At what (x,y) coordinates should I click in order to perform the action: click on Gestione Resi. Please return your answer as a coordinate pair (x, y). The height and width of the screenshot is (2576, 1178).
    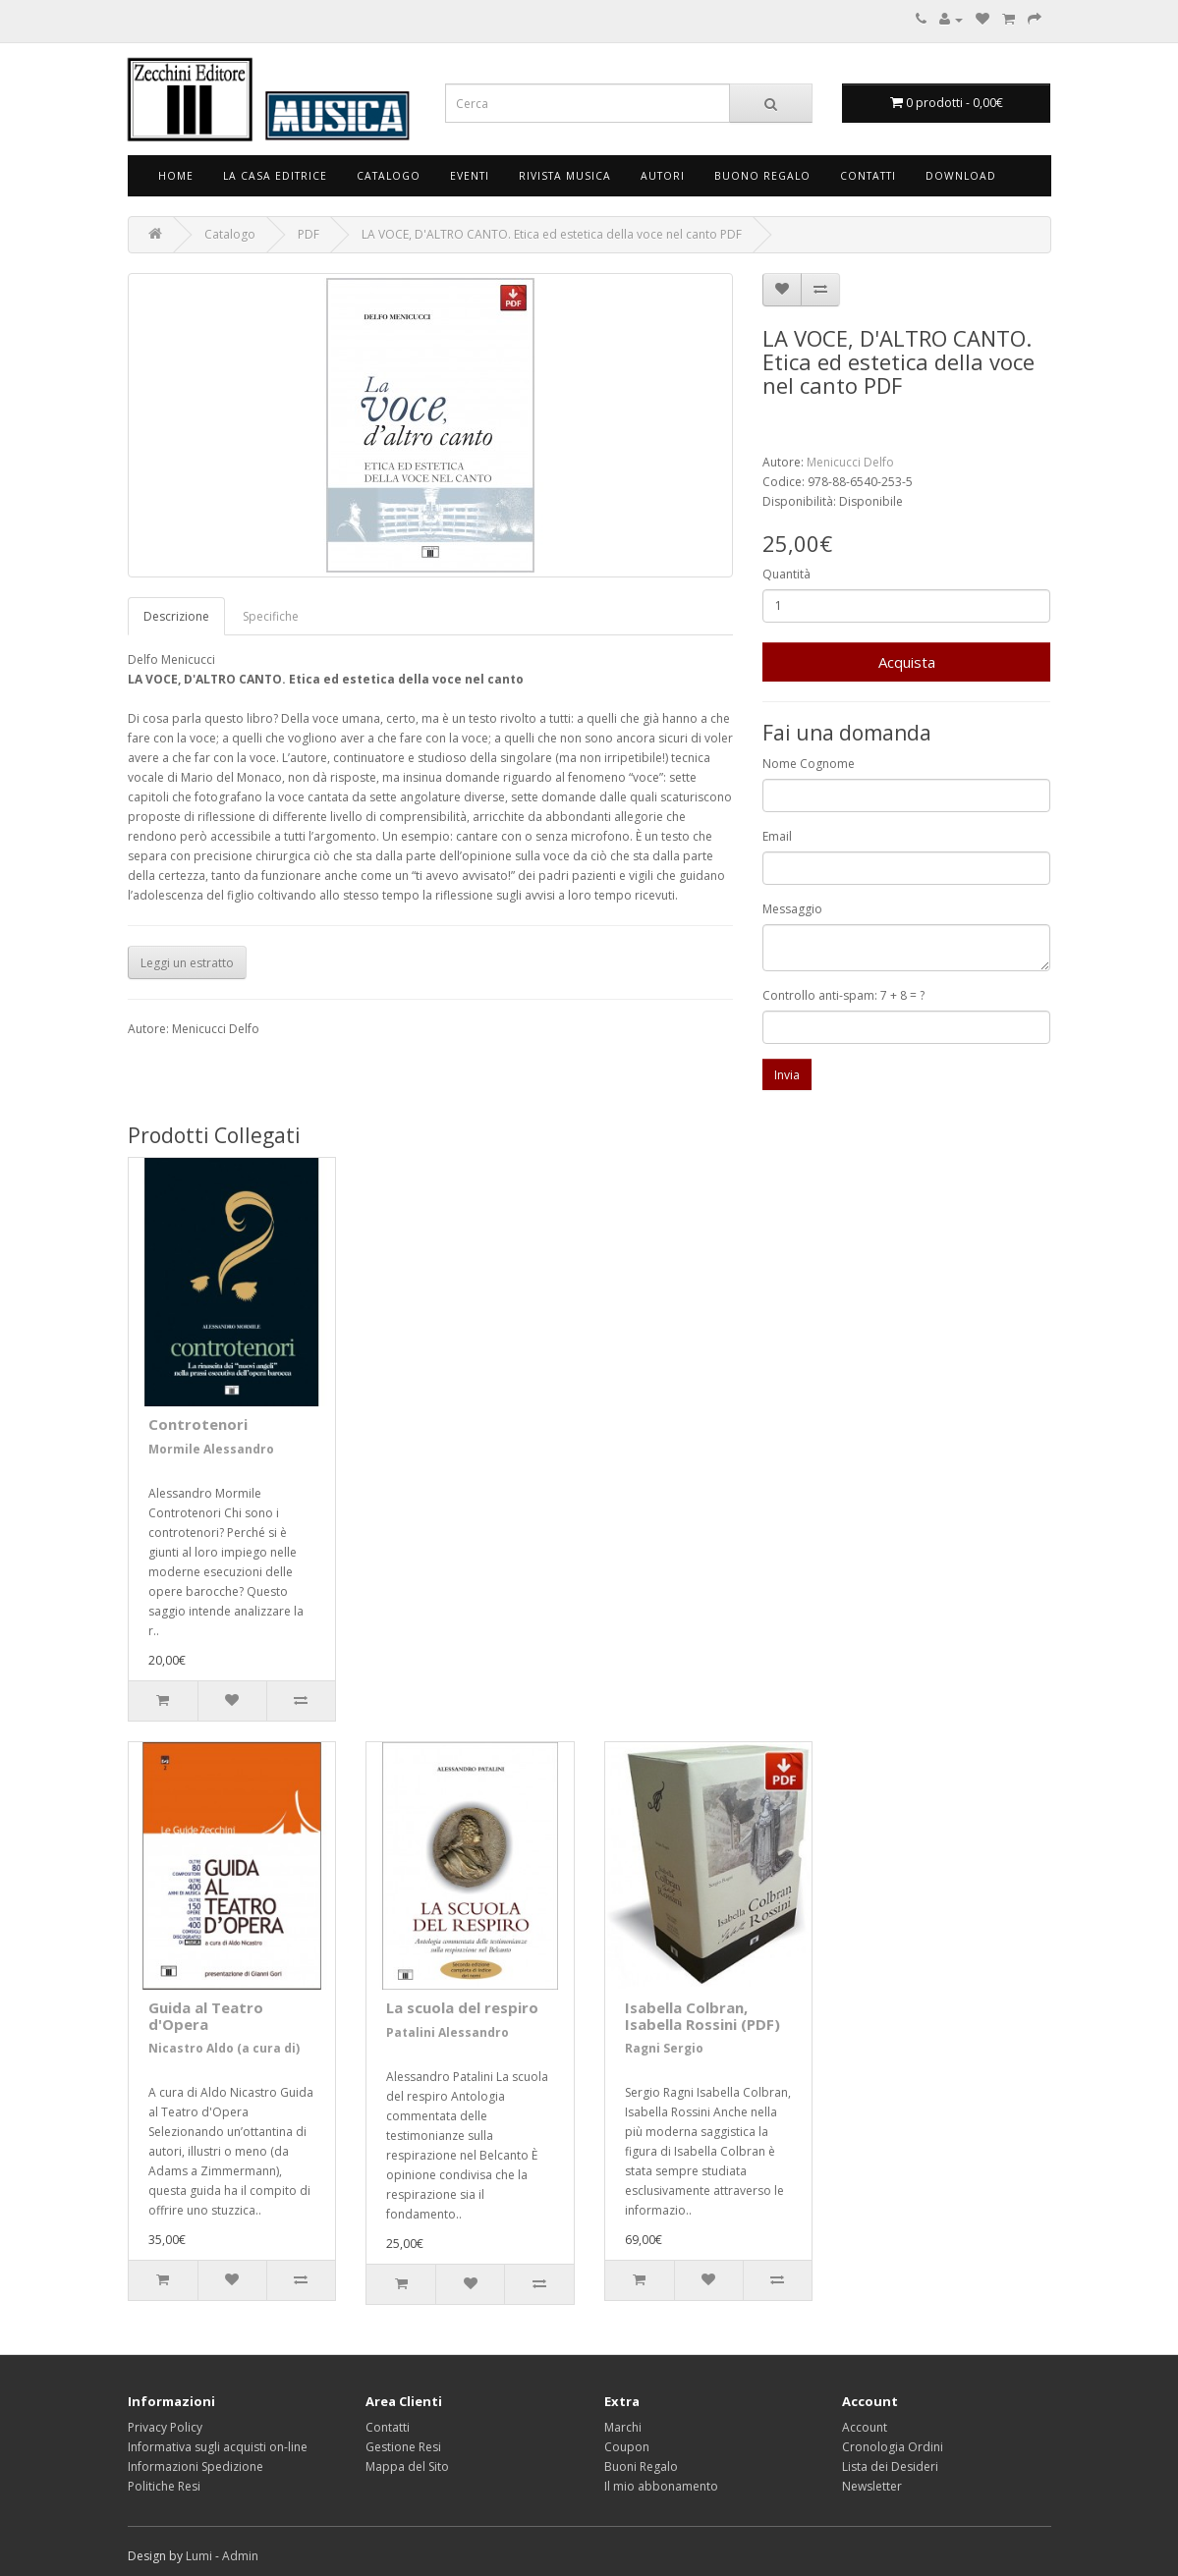
    Looking at the image, I should click on (403, 2447).